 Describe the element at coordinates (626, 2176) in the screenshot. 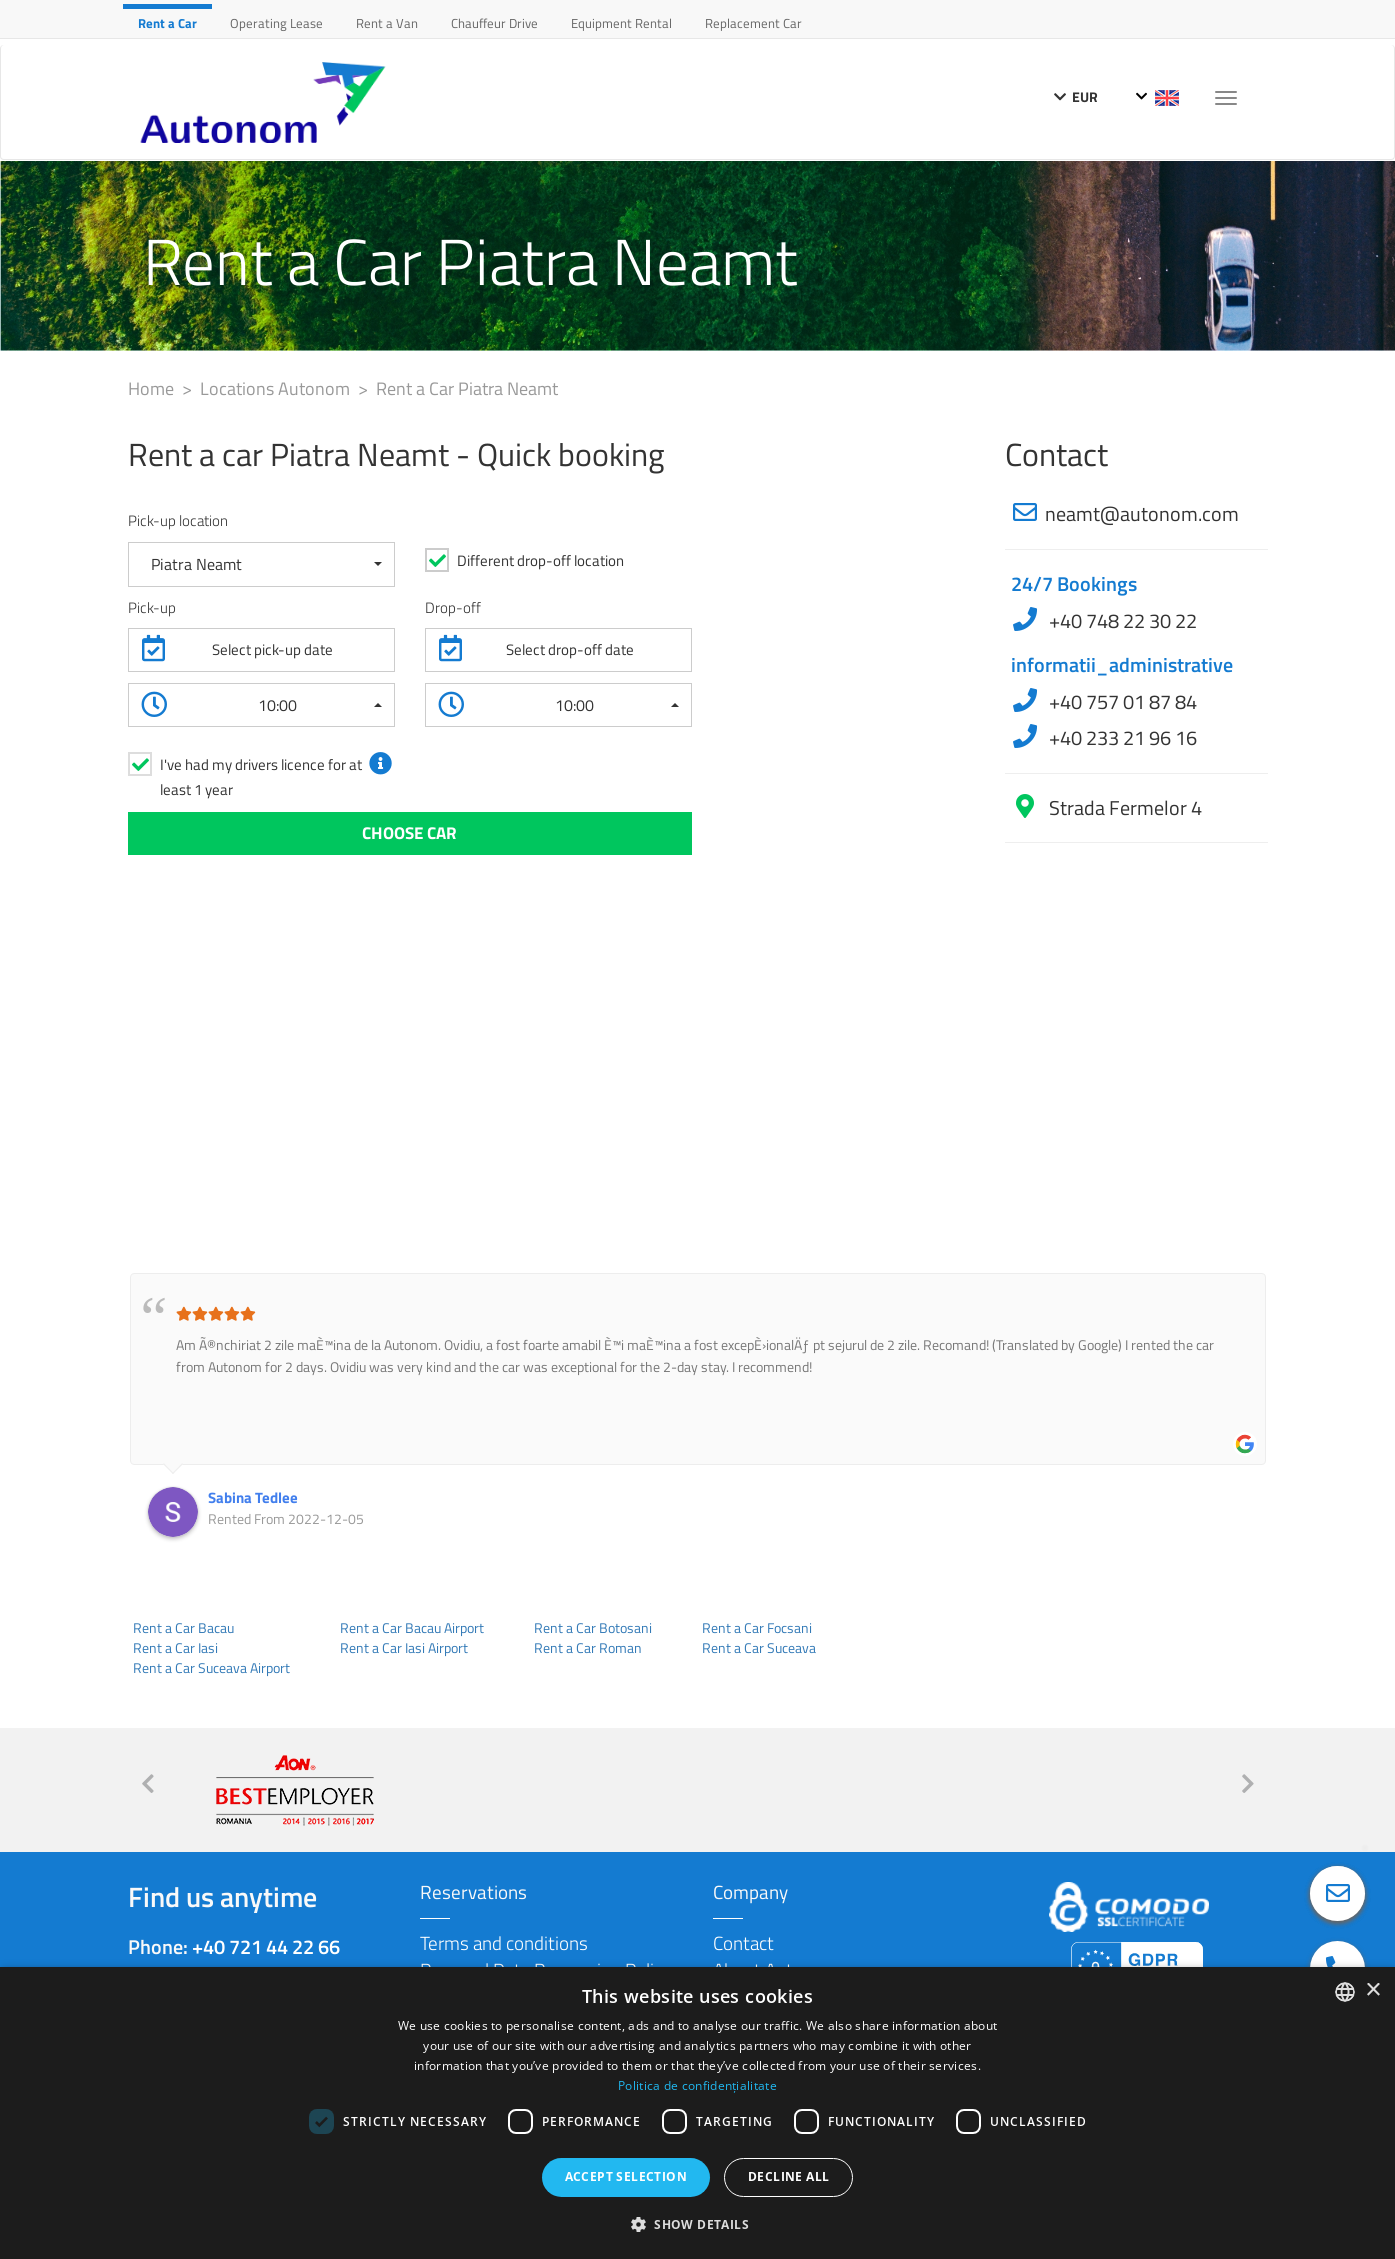

I see `Accept selection [button]` at that location.